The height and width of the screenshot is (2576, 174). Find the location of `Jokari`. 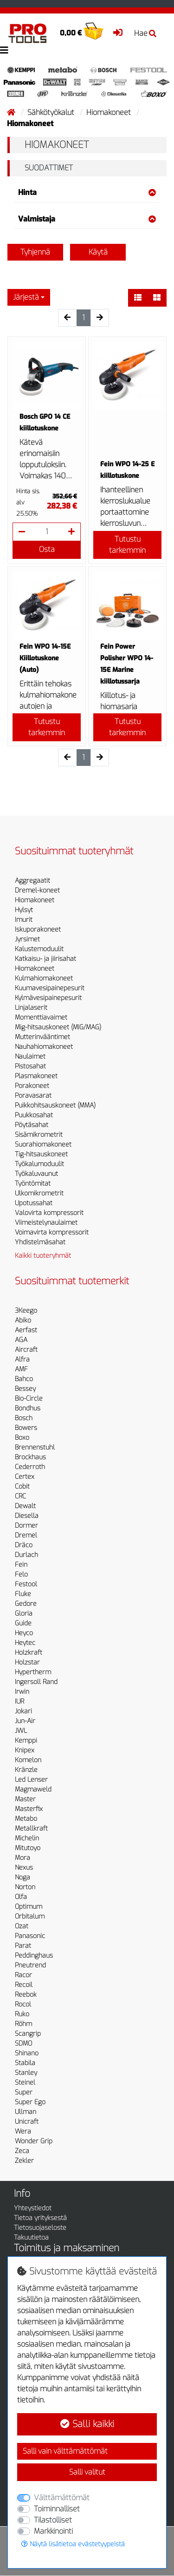

Jokari is located at coordinates (23, 1711).